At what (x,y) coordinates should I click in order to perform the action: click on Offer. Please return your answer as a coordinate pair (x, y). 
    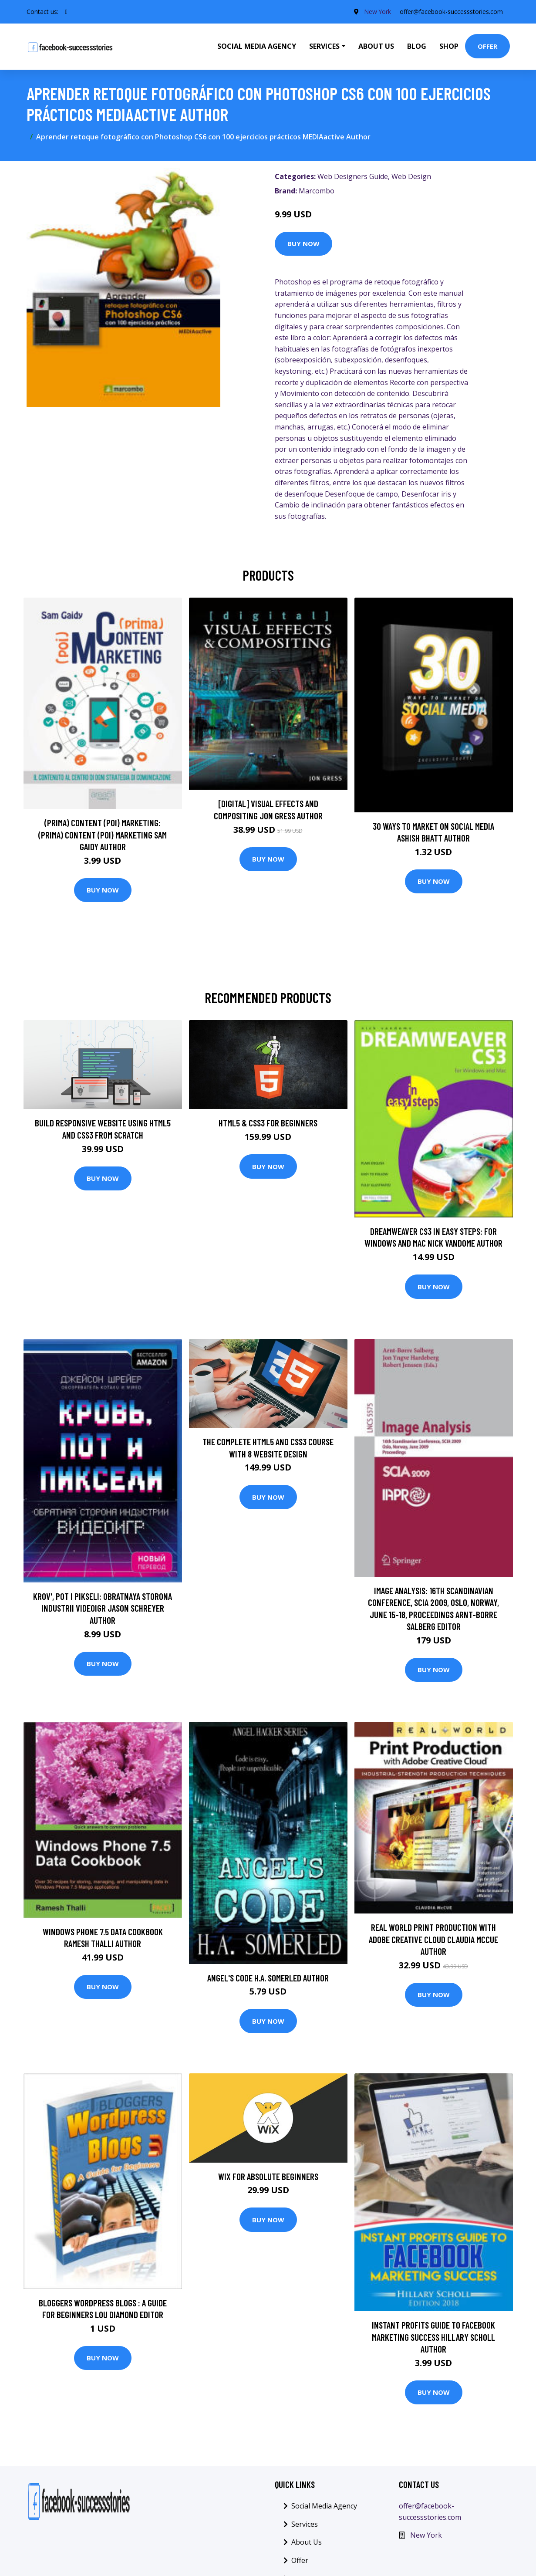
    Looking at the image, I should click on (487, 46).